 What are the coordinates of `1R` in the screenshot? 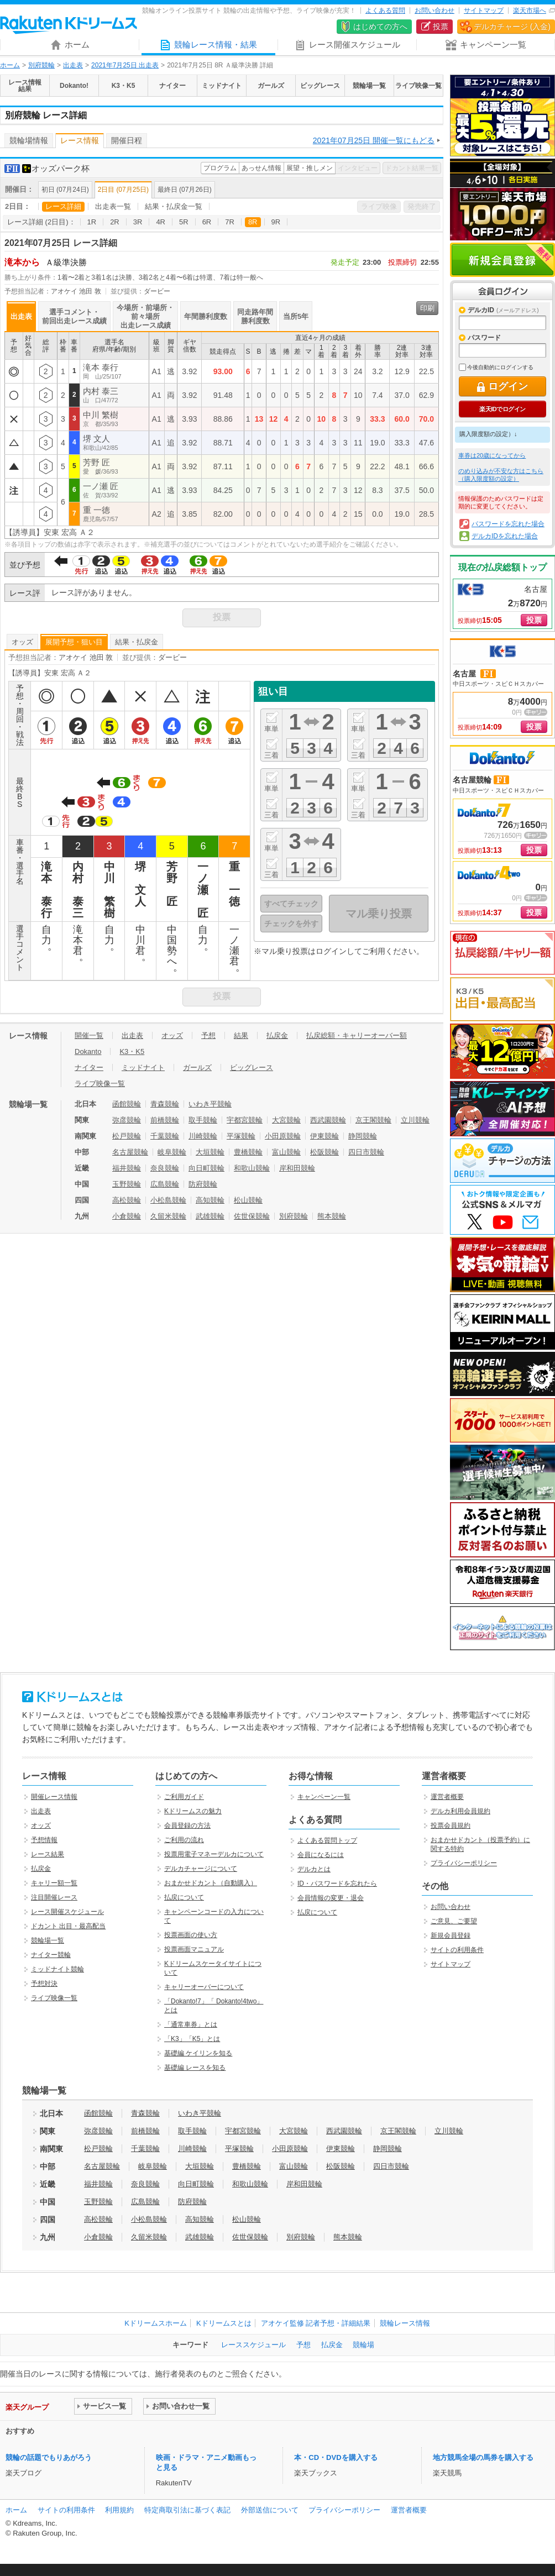 It's located at (92, 222).